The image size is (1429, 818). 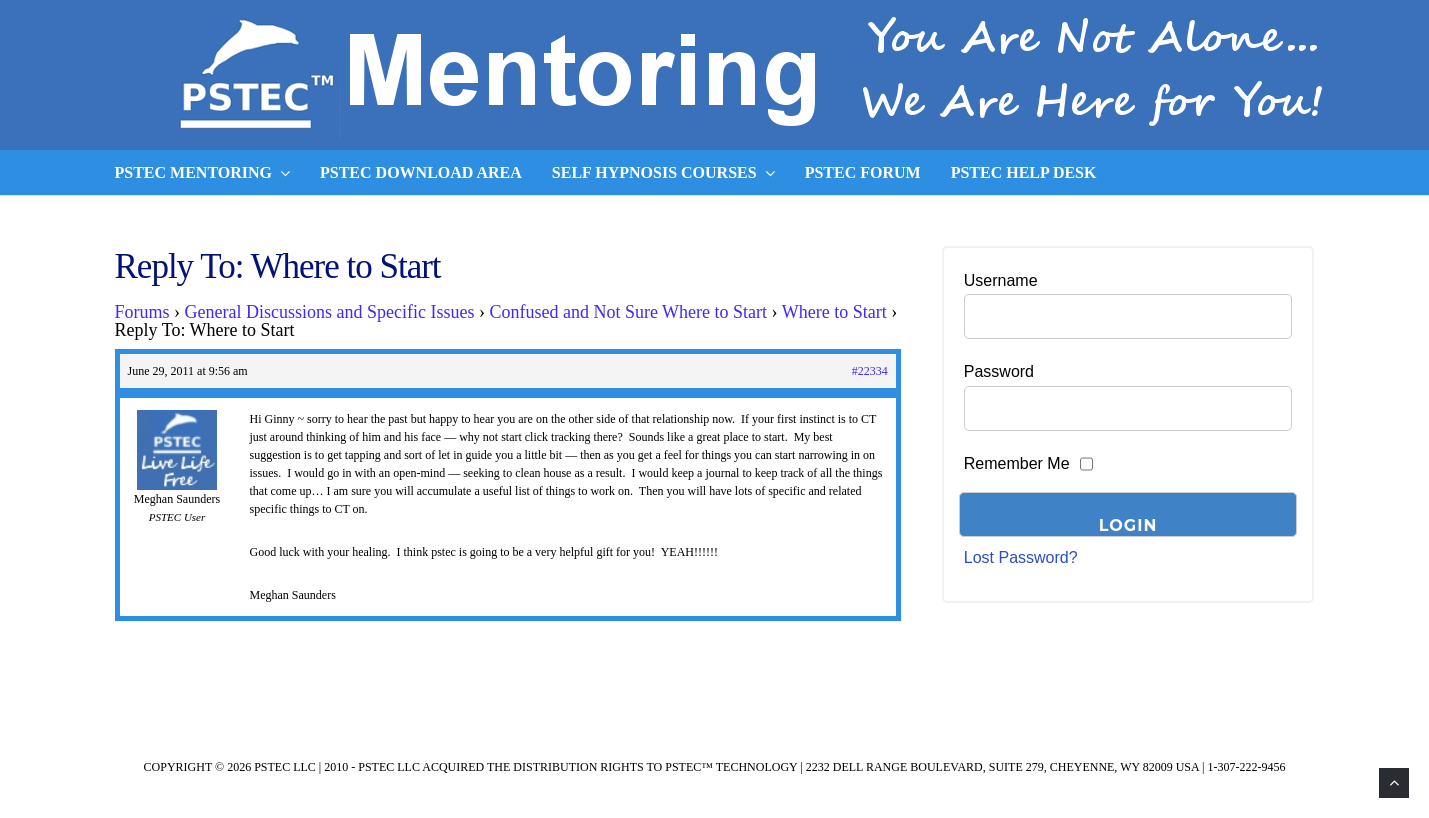 I want to click on Username, so click(x=1001, y=280).